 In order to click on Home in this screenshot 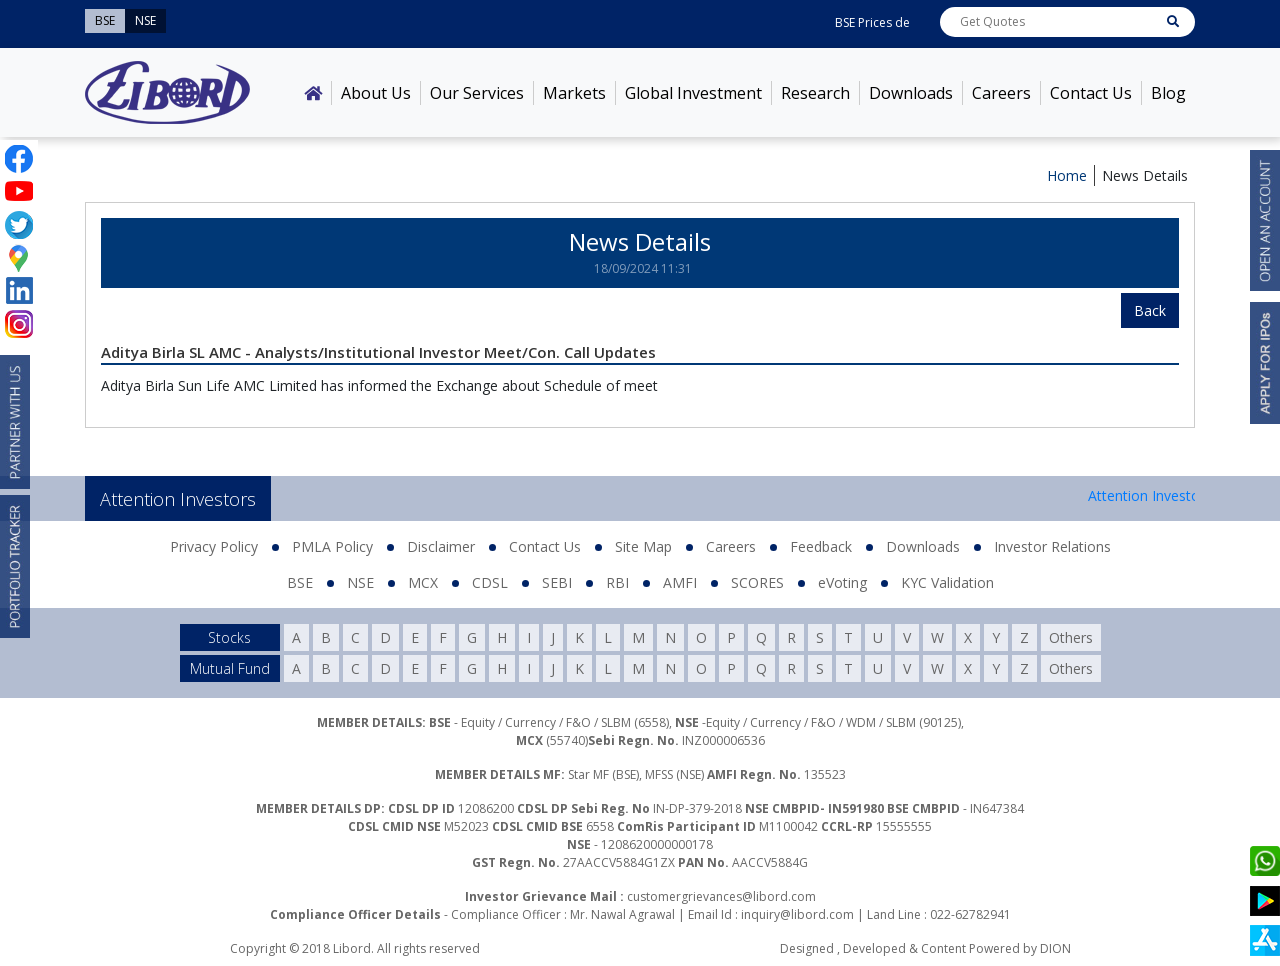, I will do `click(1067, 175)`.